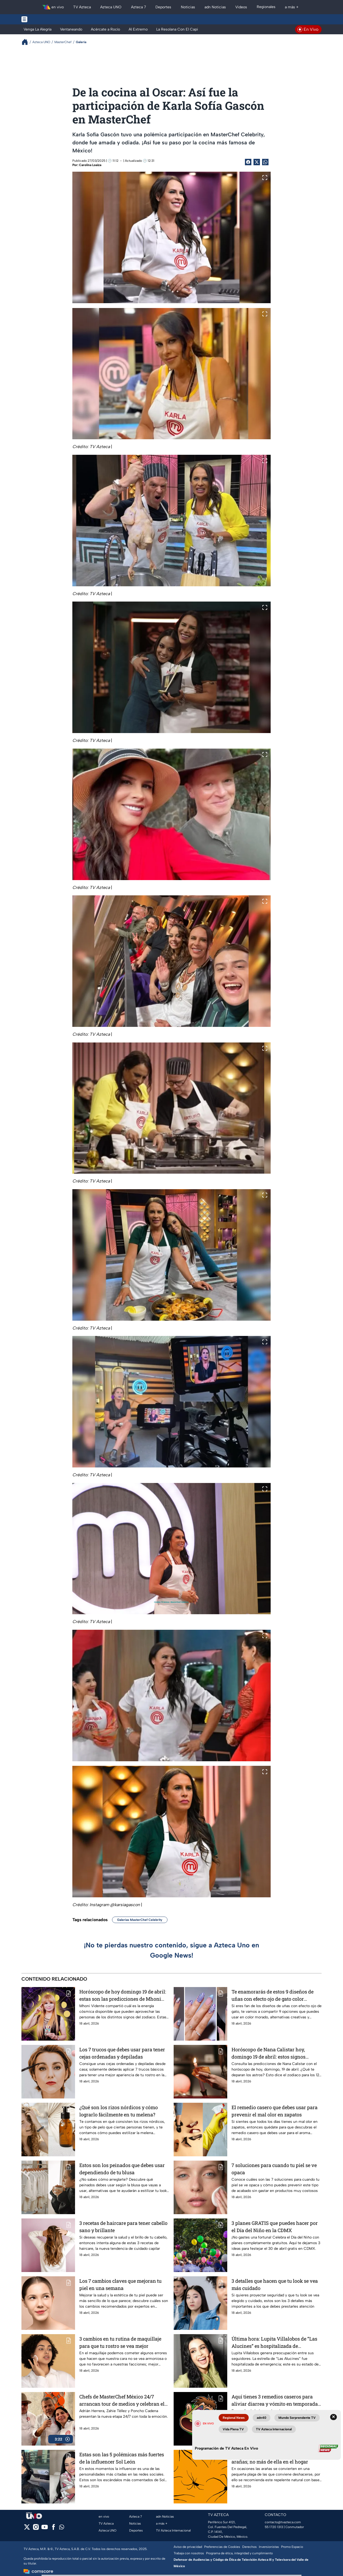 The width and height of the screenshot is (343, 2576). Describe the element at coordinates (61, 2528) in the screenshot. I see `[whatsapp]` at that location.